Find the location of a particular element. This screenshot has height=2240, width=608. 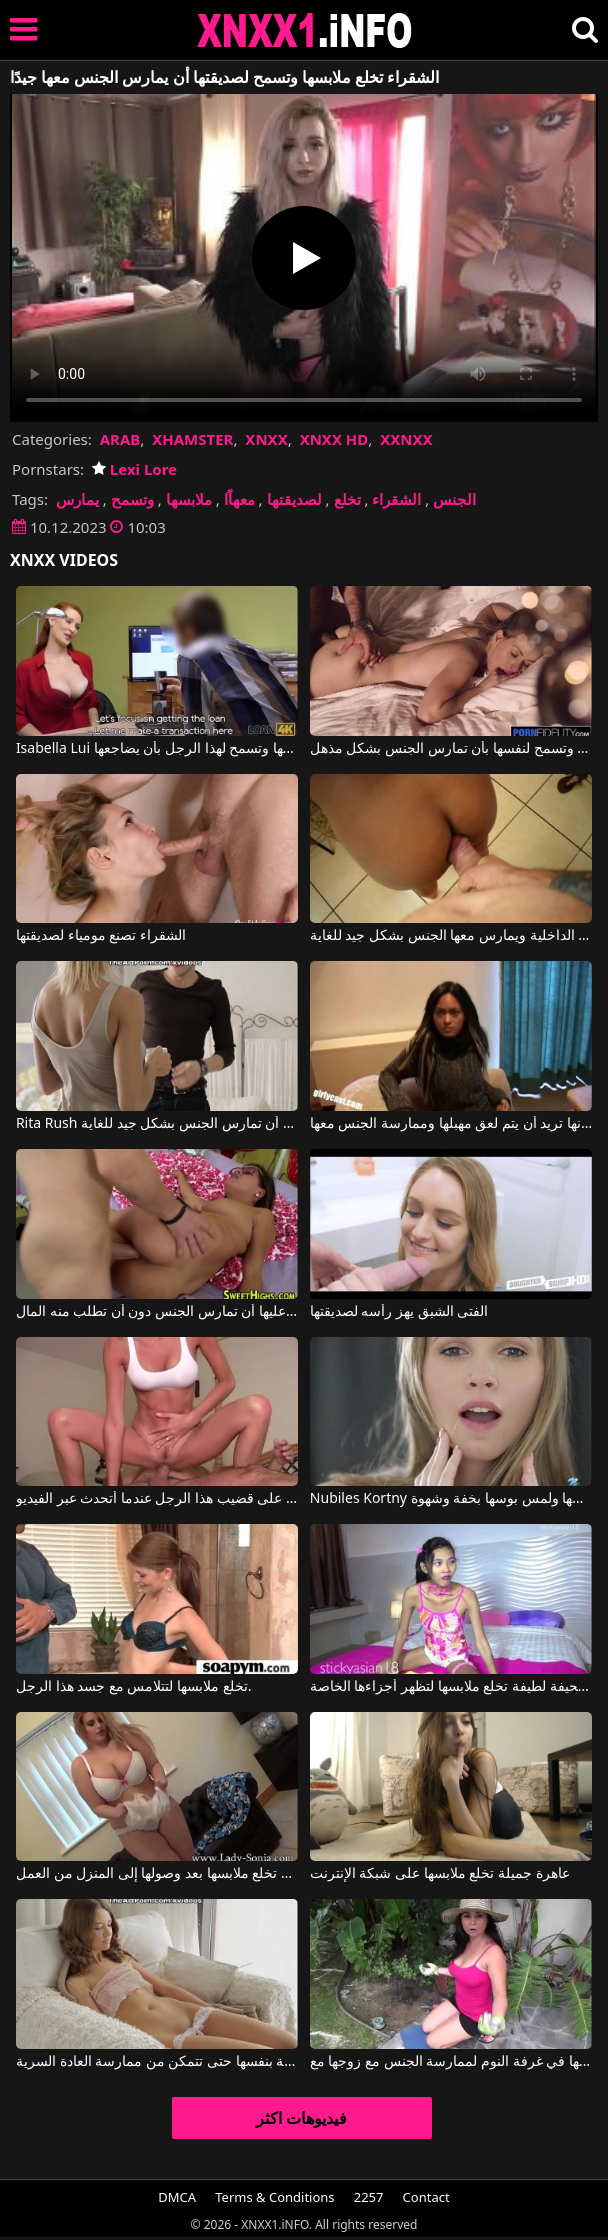

بالنسبة لصديقتها عليها أن تمارس الجنس دون أن تطلب منه المال is located at coordinates (157, 1312).